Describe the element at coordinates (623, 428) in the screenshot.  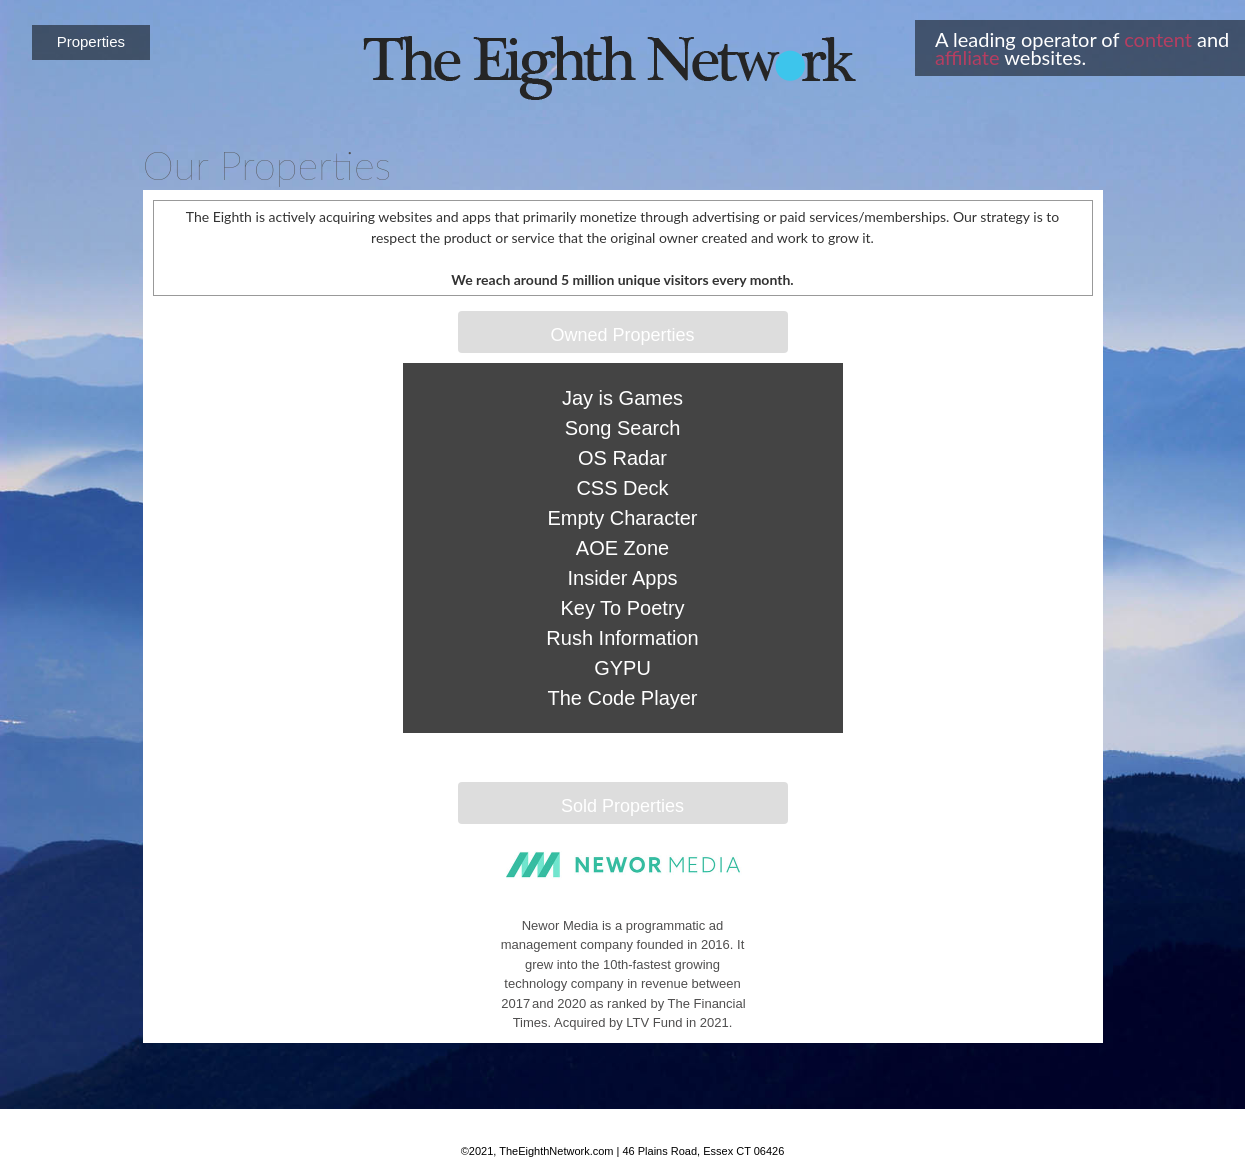
I see `Song Search` at that location.